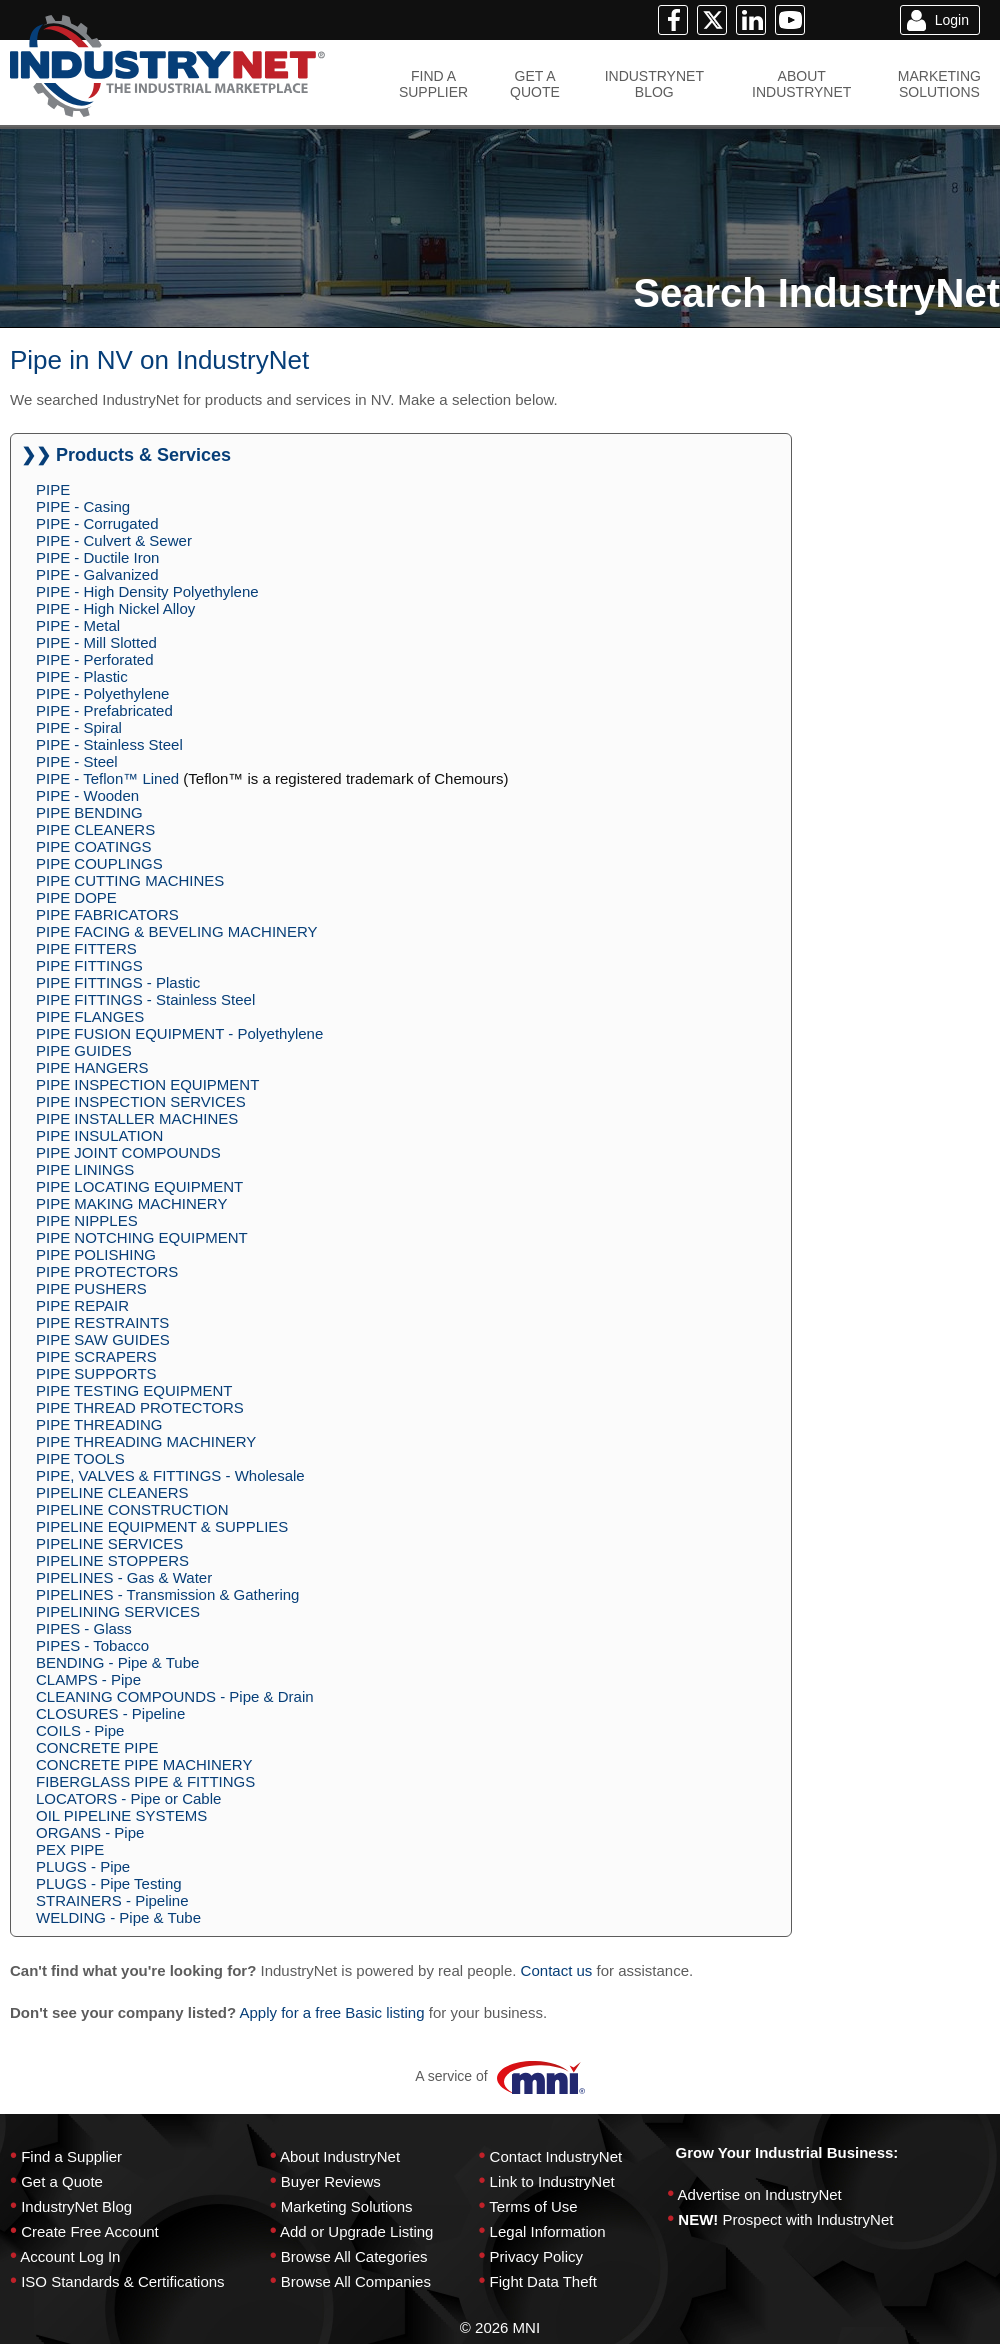 Image resolution: width=1000 pixels, height=2344 pixels. What do you see at coordinates (107, 778) in the screenshot?
I see `PIPE - Teflon™ Lined` at bounding box center [107, 778].